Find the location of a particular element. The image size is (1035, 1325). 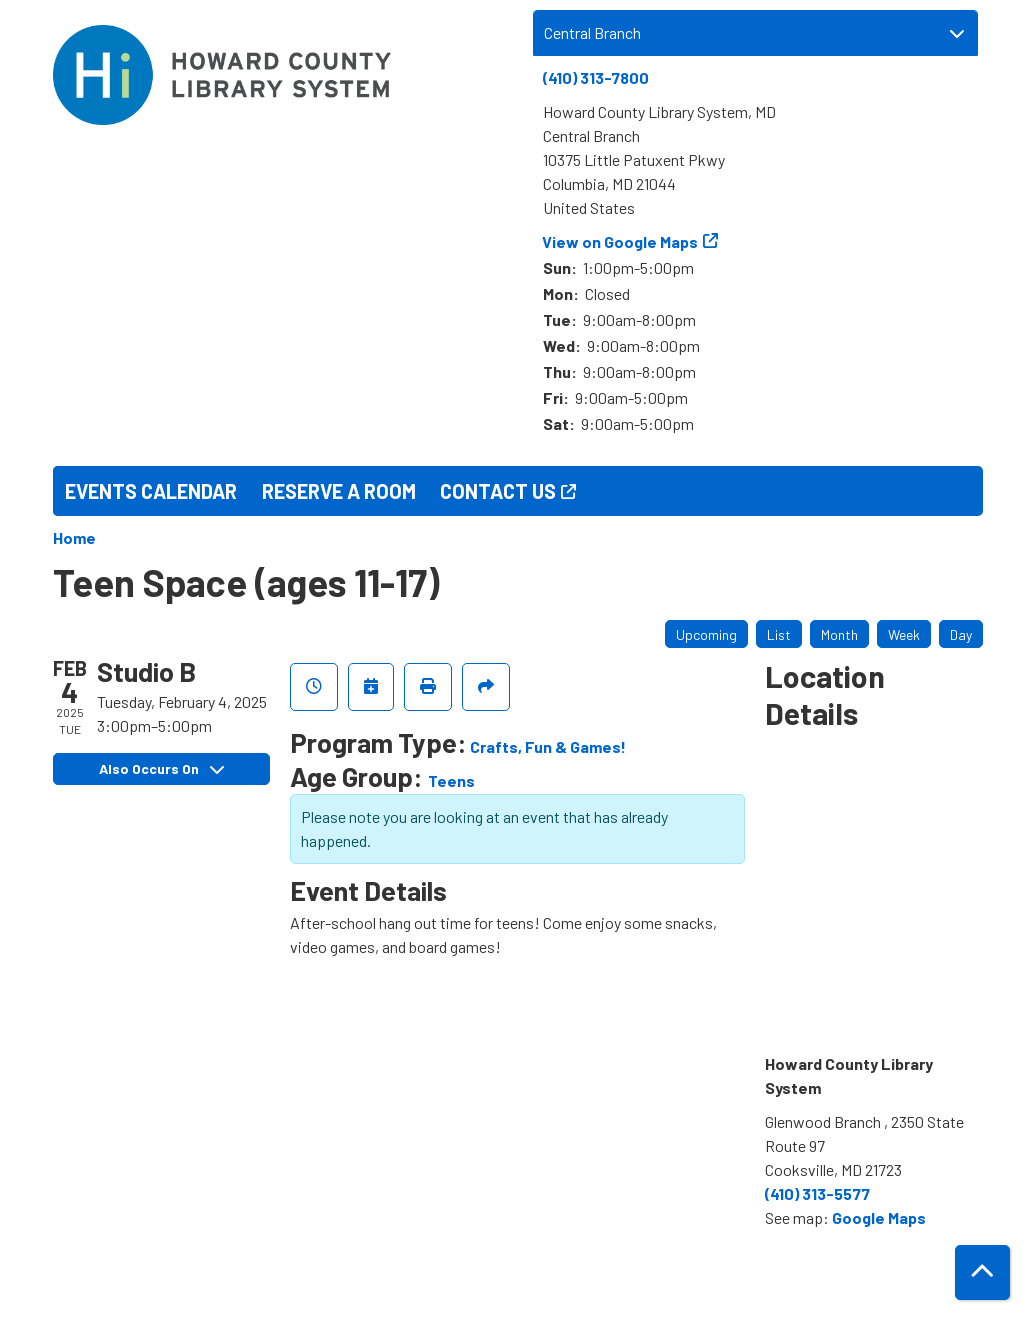

(410) 313-7800 is located at coordinates (596, 77).